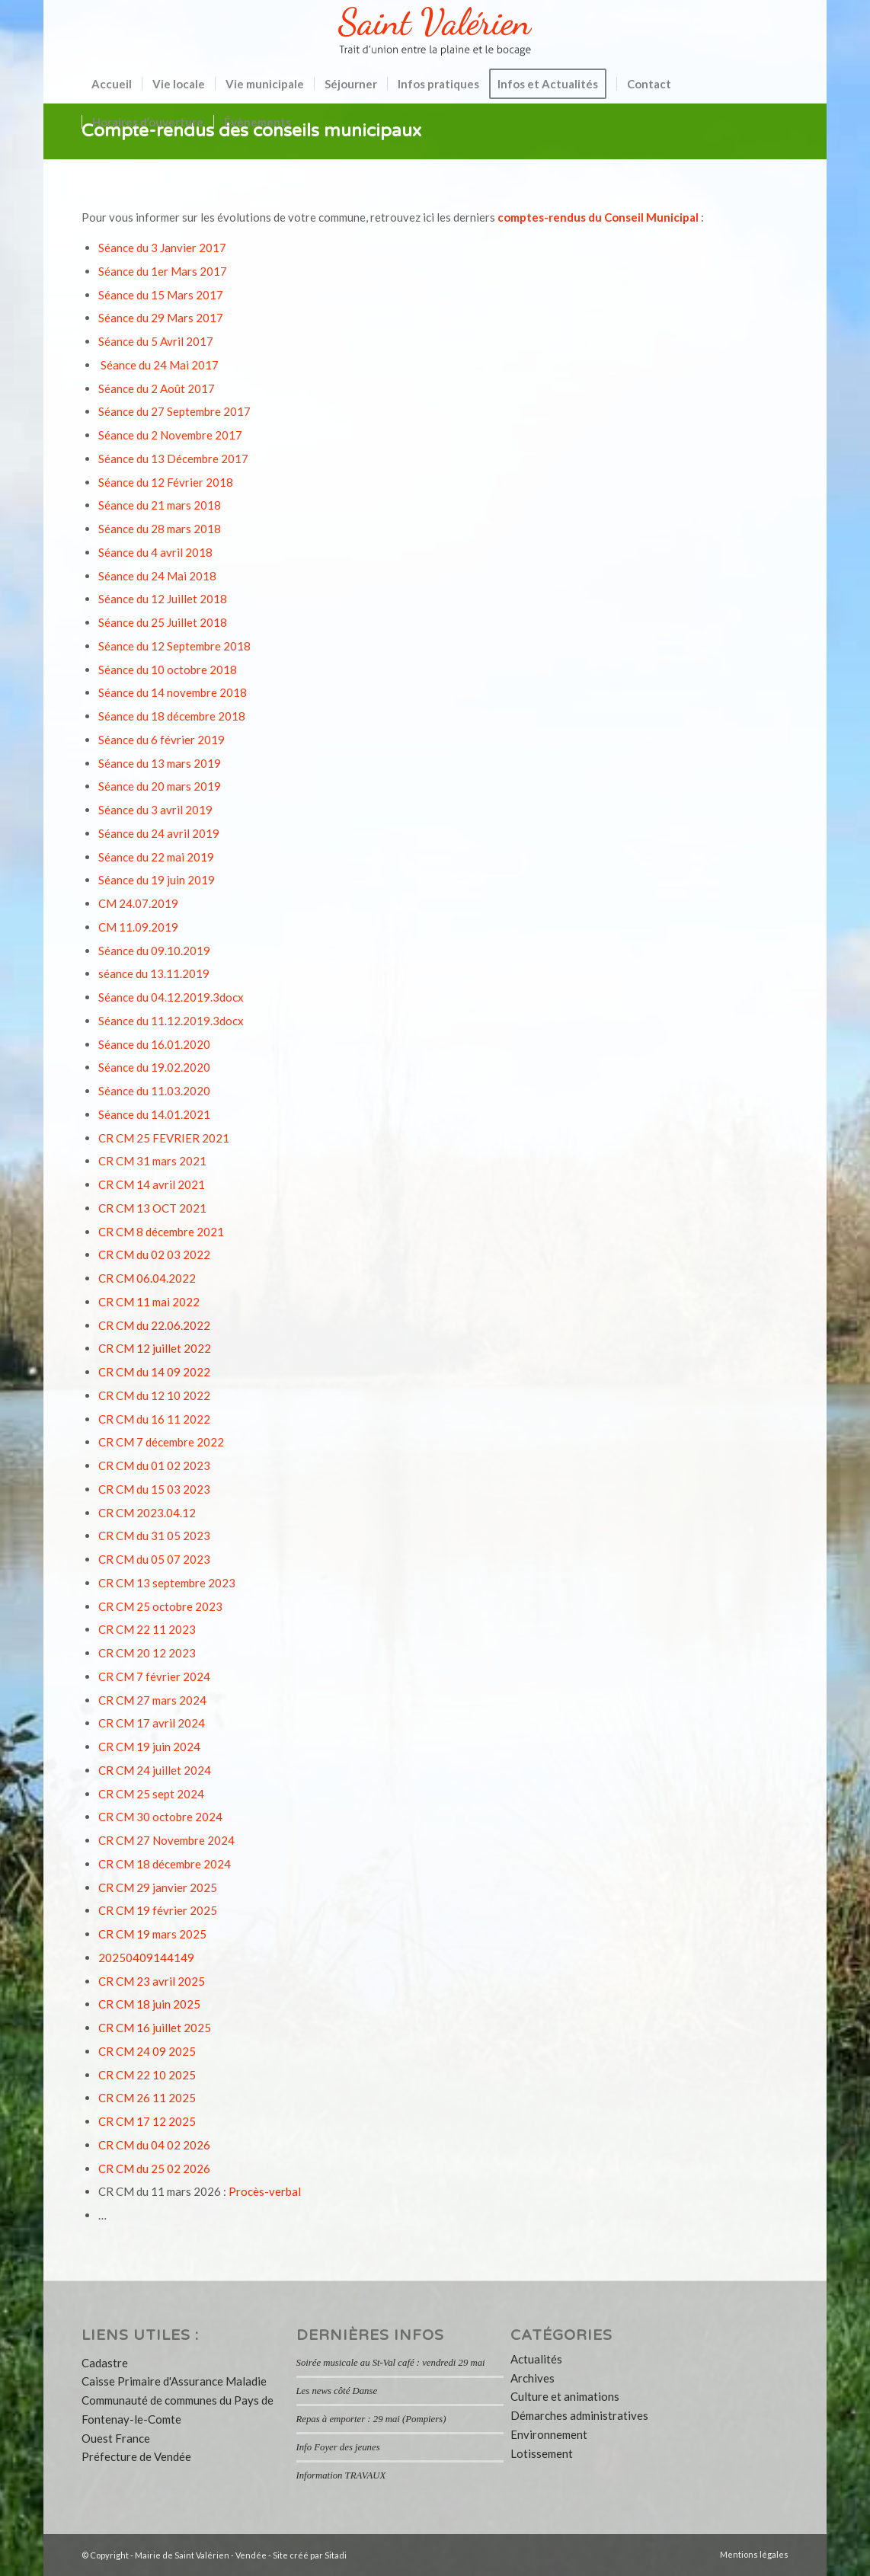 This screenshot has height=2576, width=870. I want to click on CR CM 16 juillet 2025, so click(154, 2027).